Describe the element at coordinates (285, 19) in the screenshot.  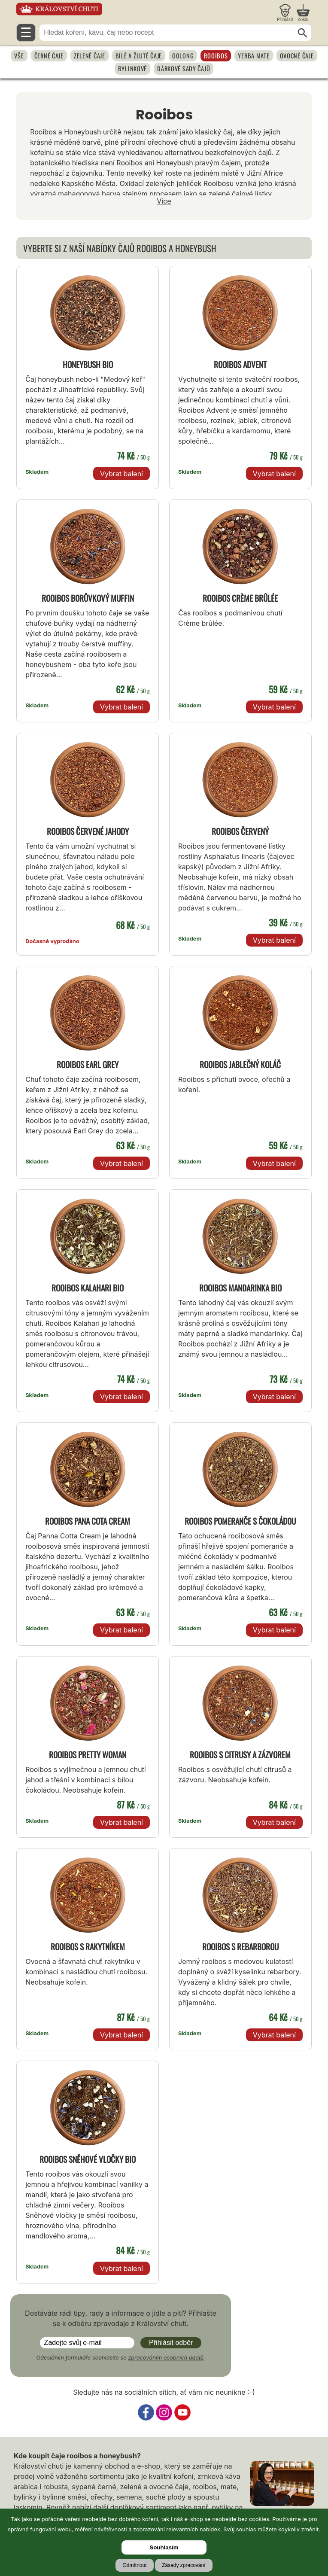
I see `Přihlásit` at that location.